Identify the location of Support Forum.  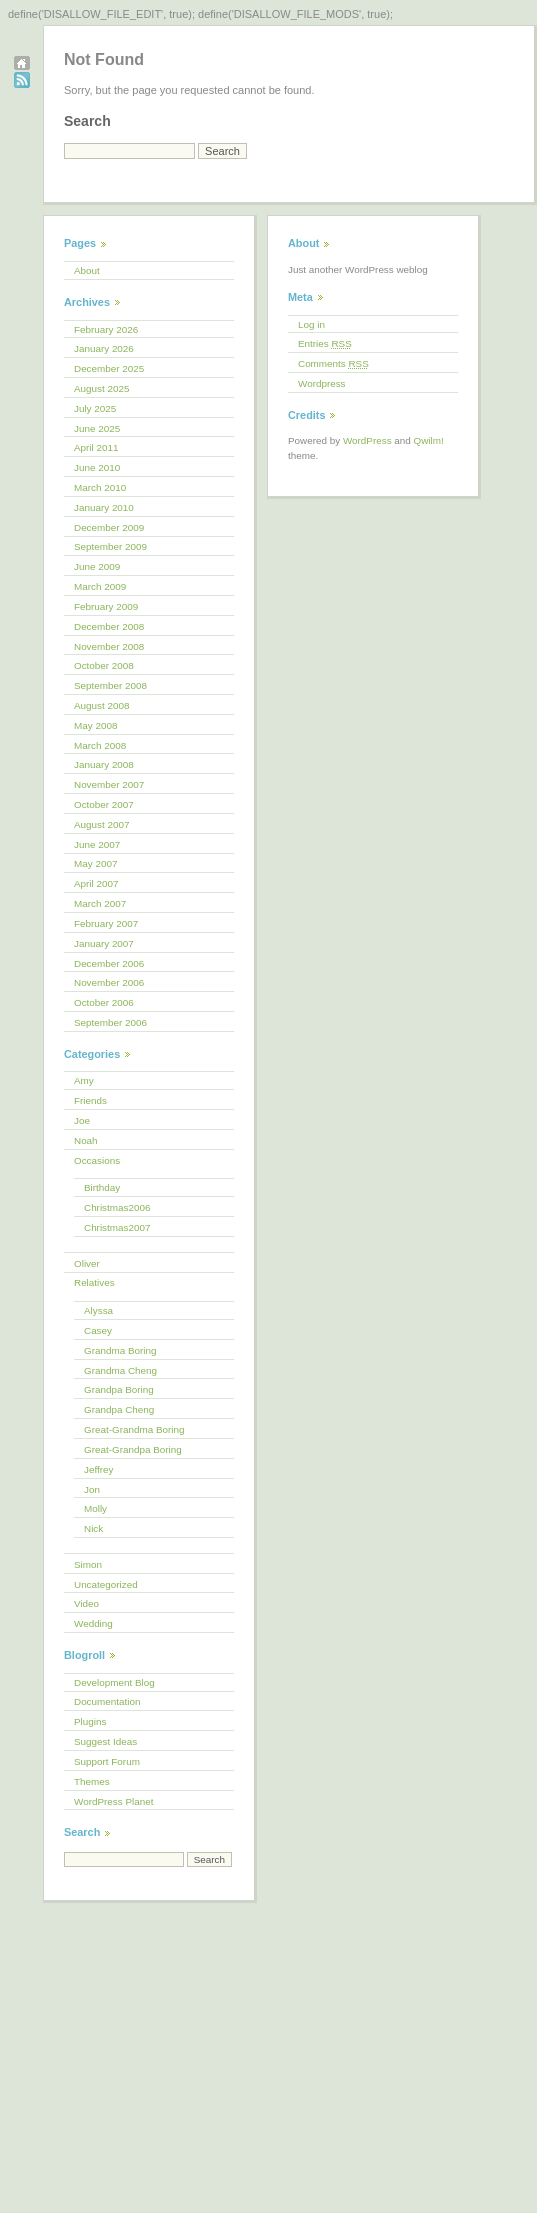
(107, 1761).